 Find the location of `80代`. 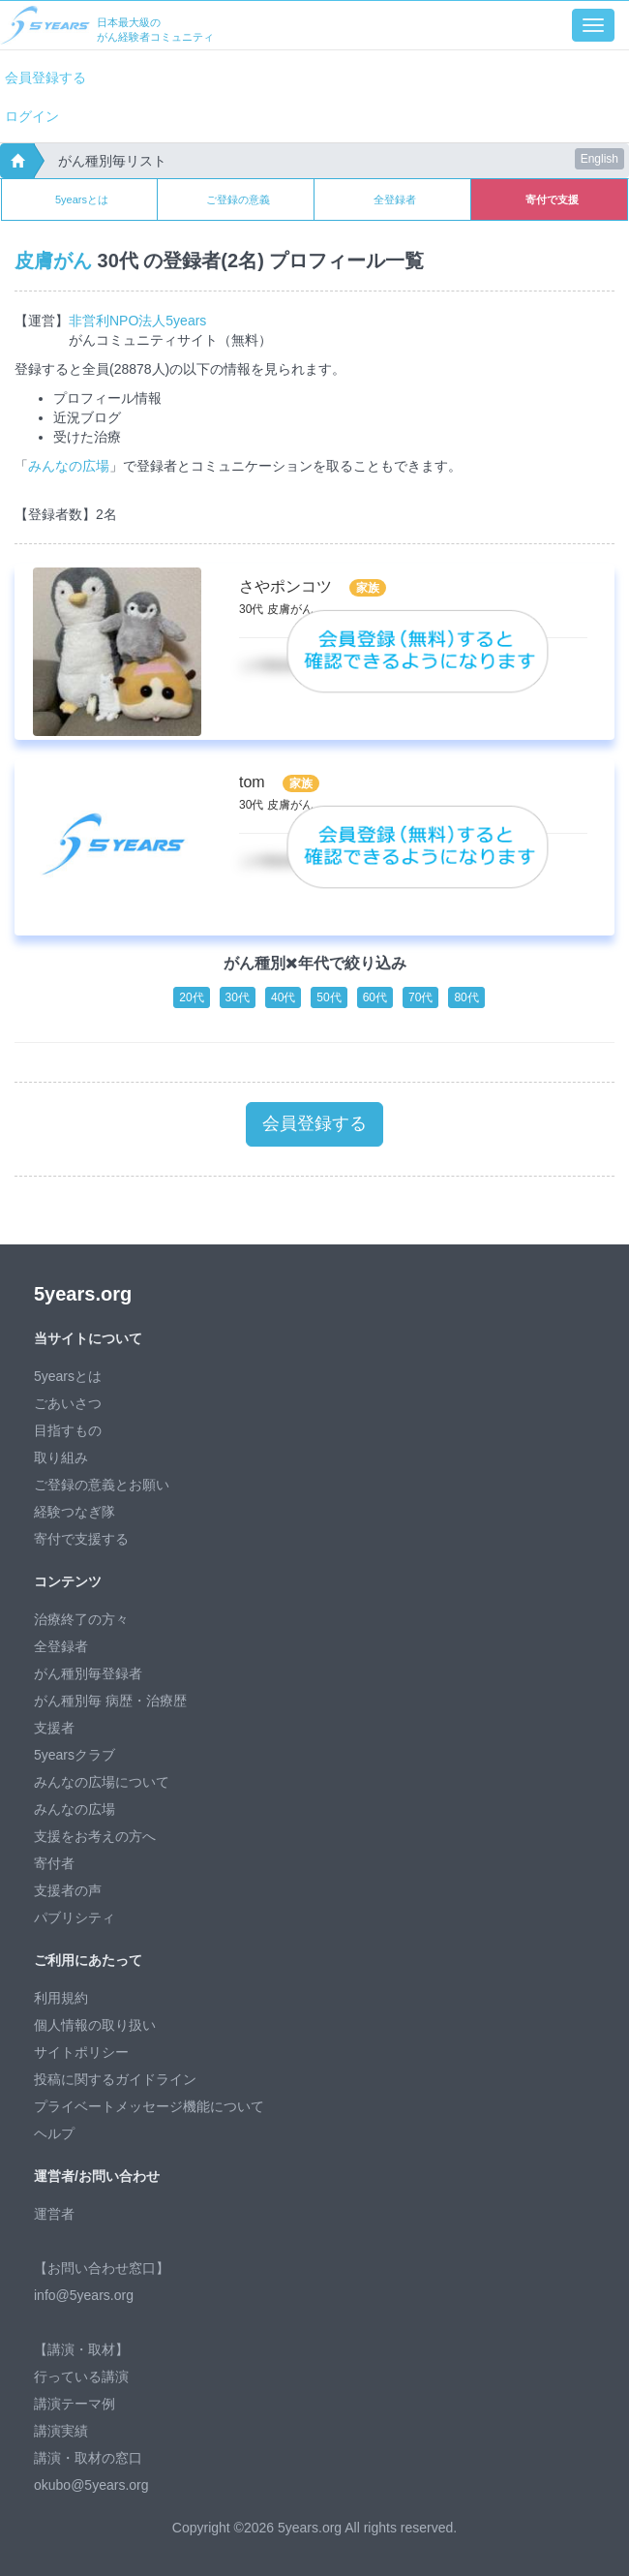

80代 is located at coordinates (466, 997).